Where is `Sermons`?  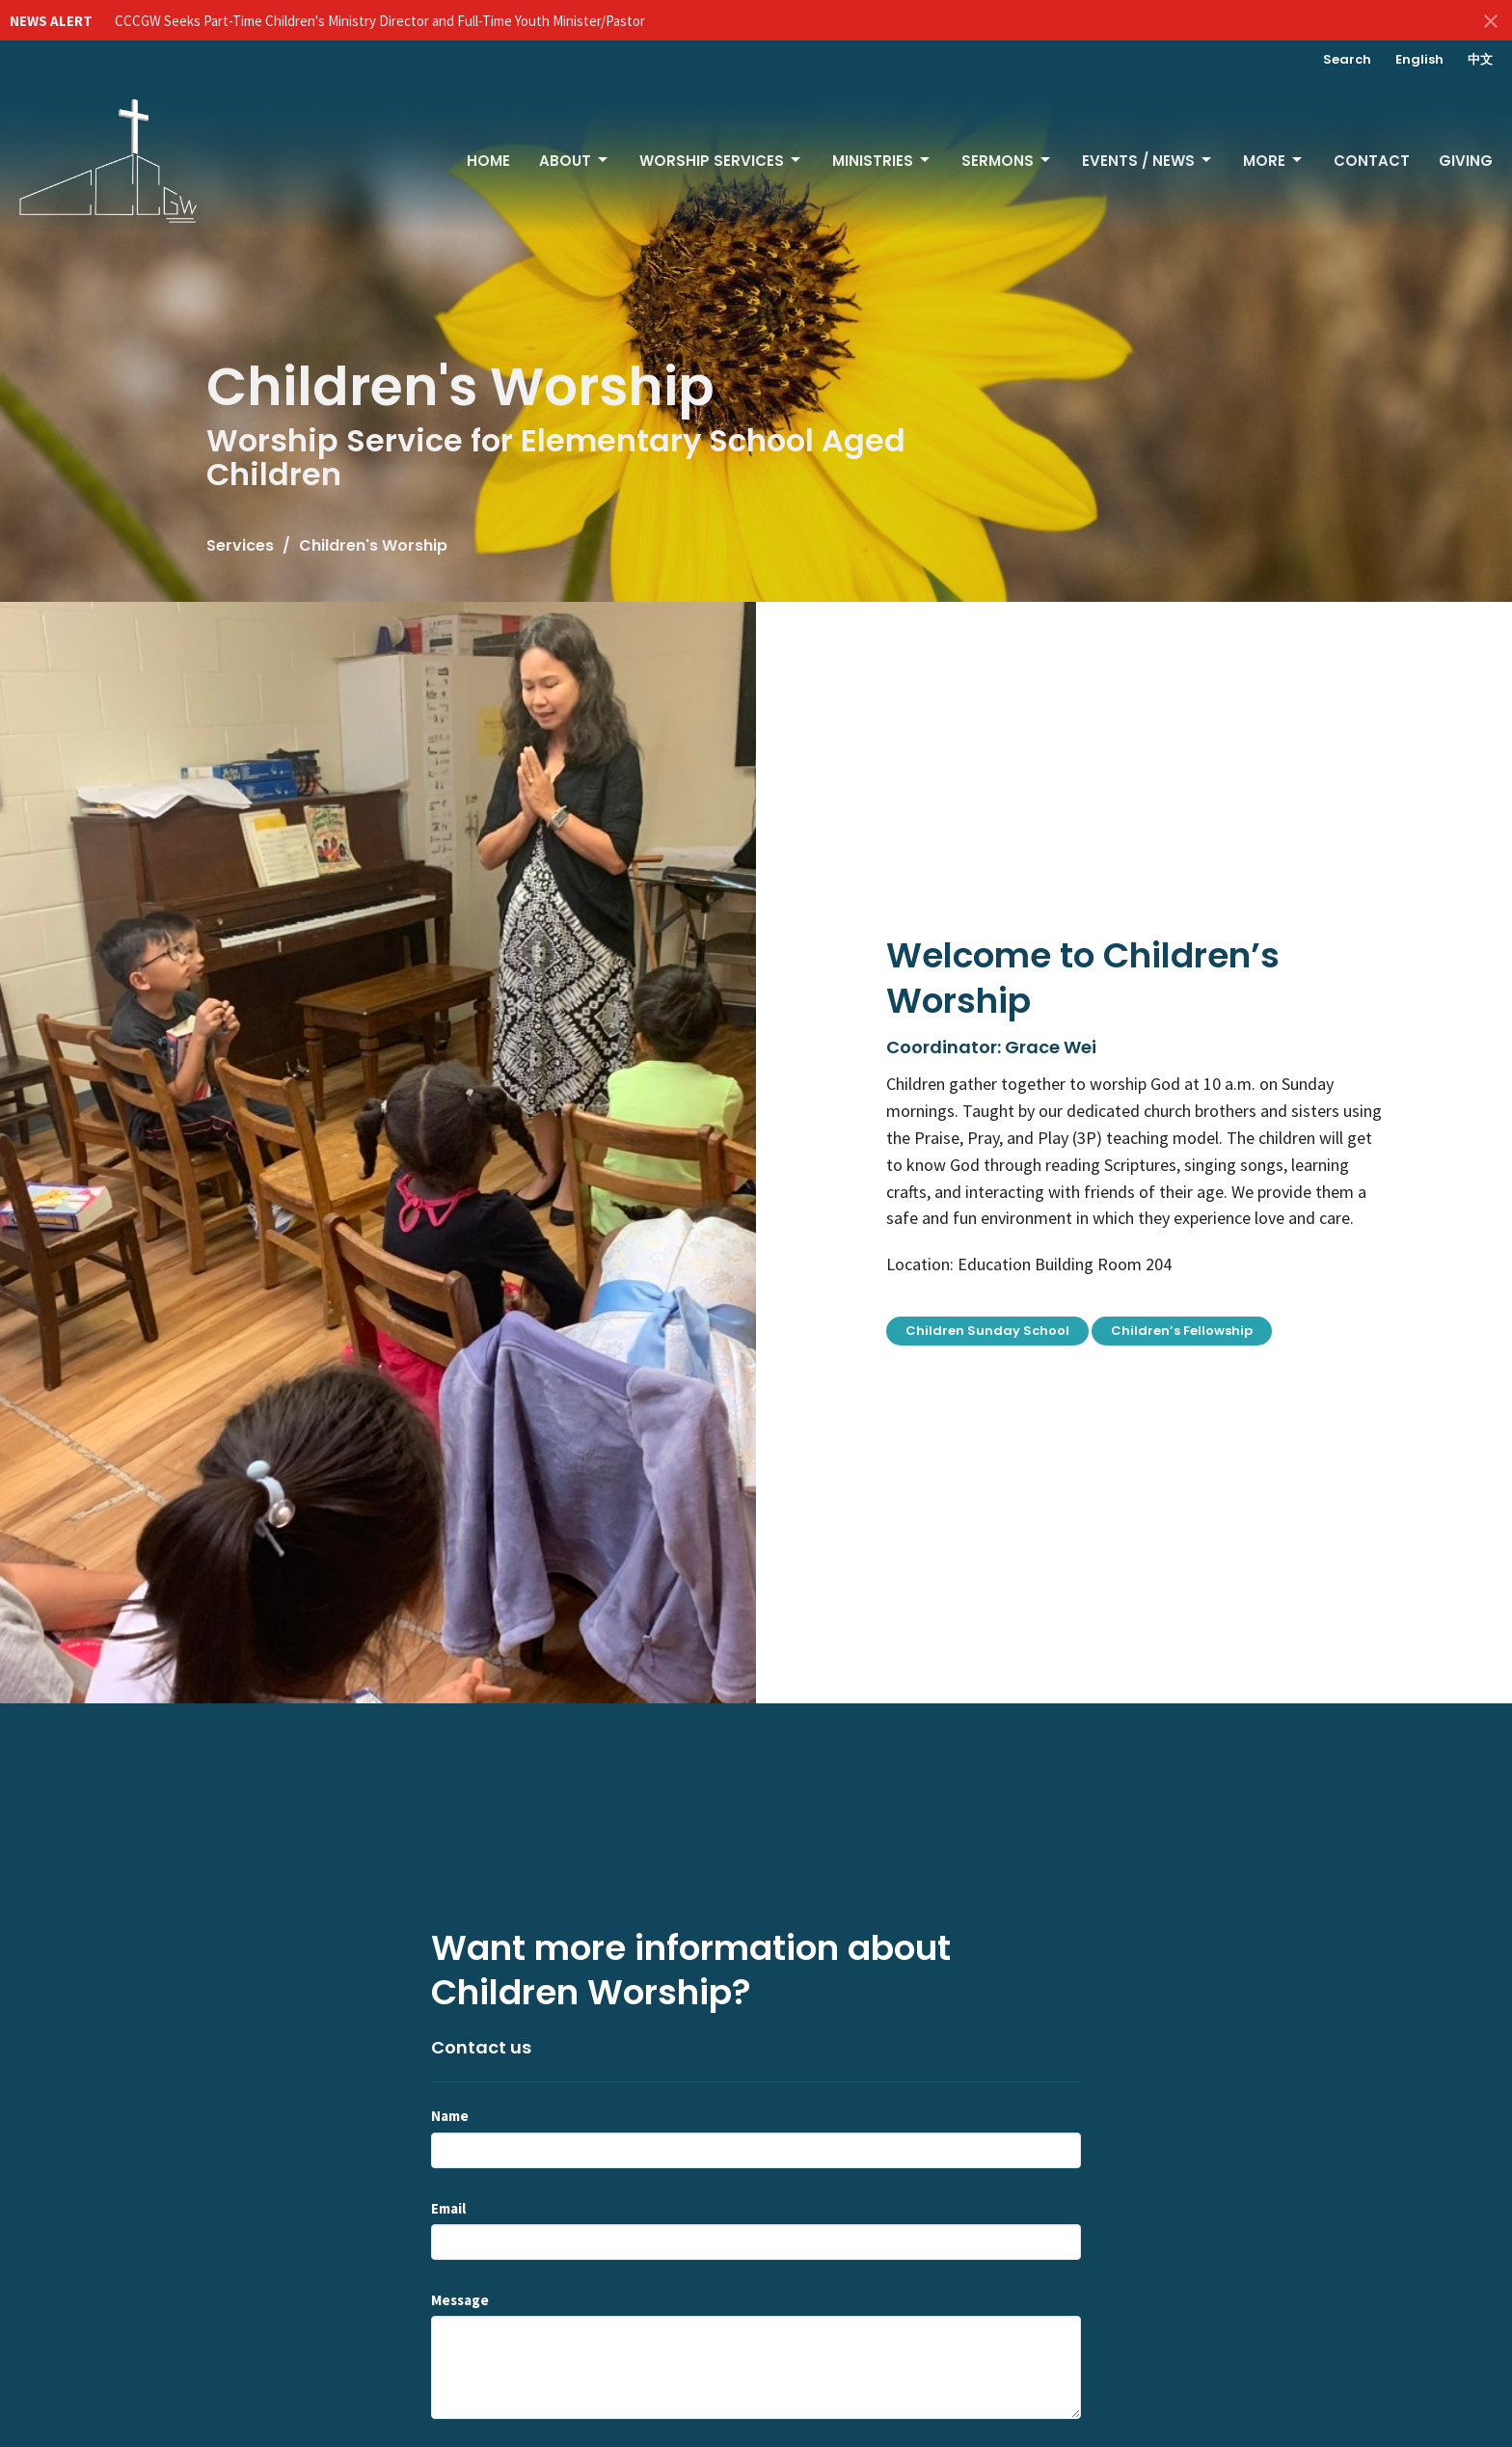
Sermons is located at coordinates (1007, 160).